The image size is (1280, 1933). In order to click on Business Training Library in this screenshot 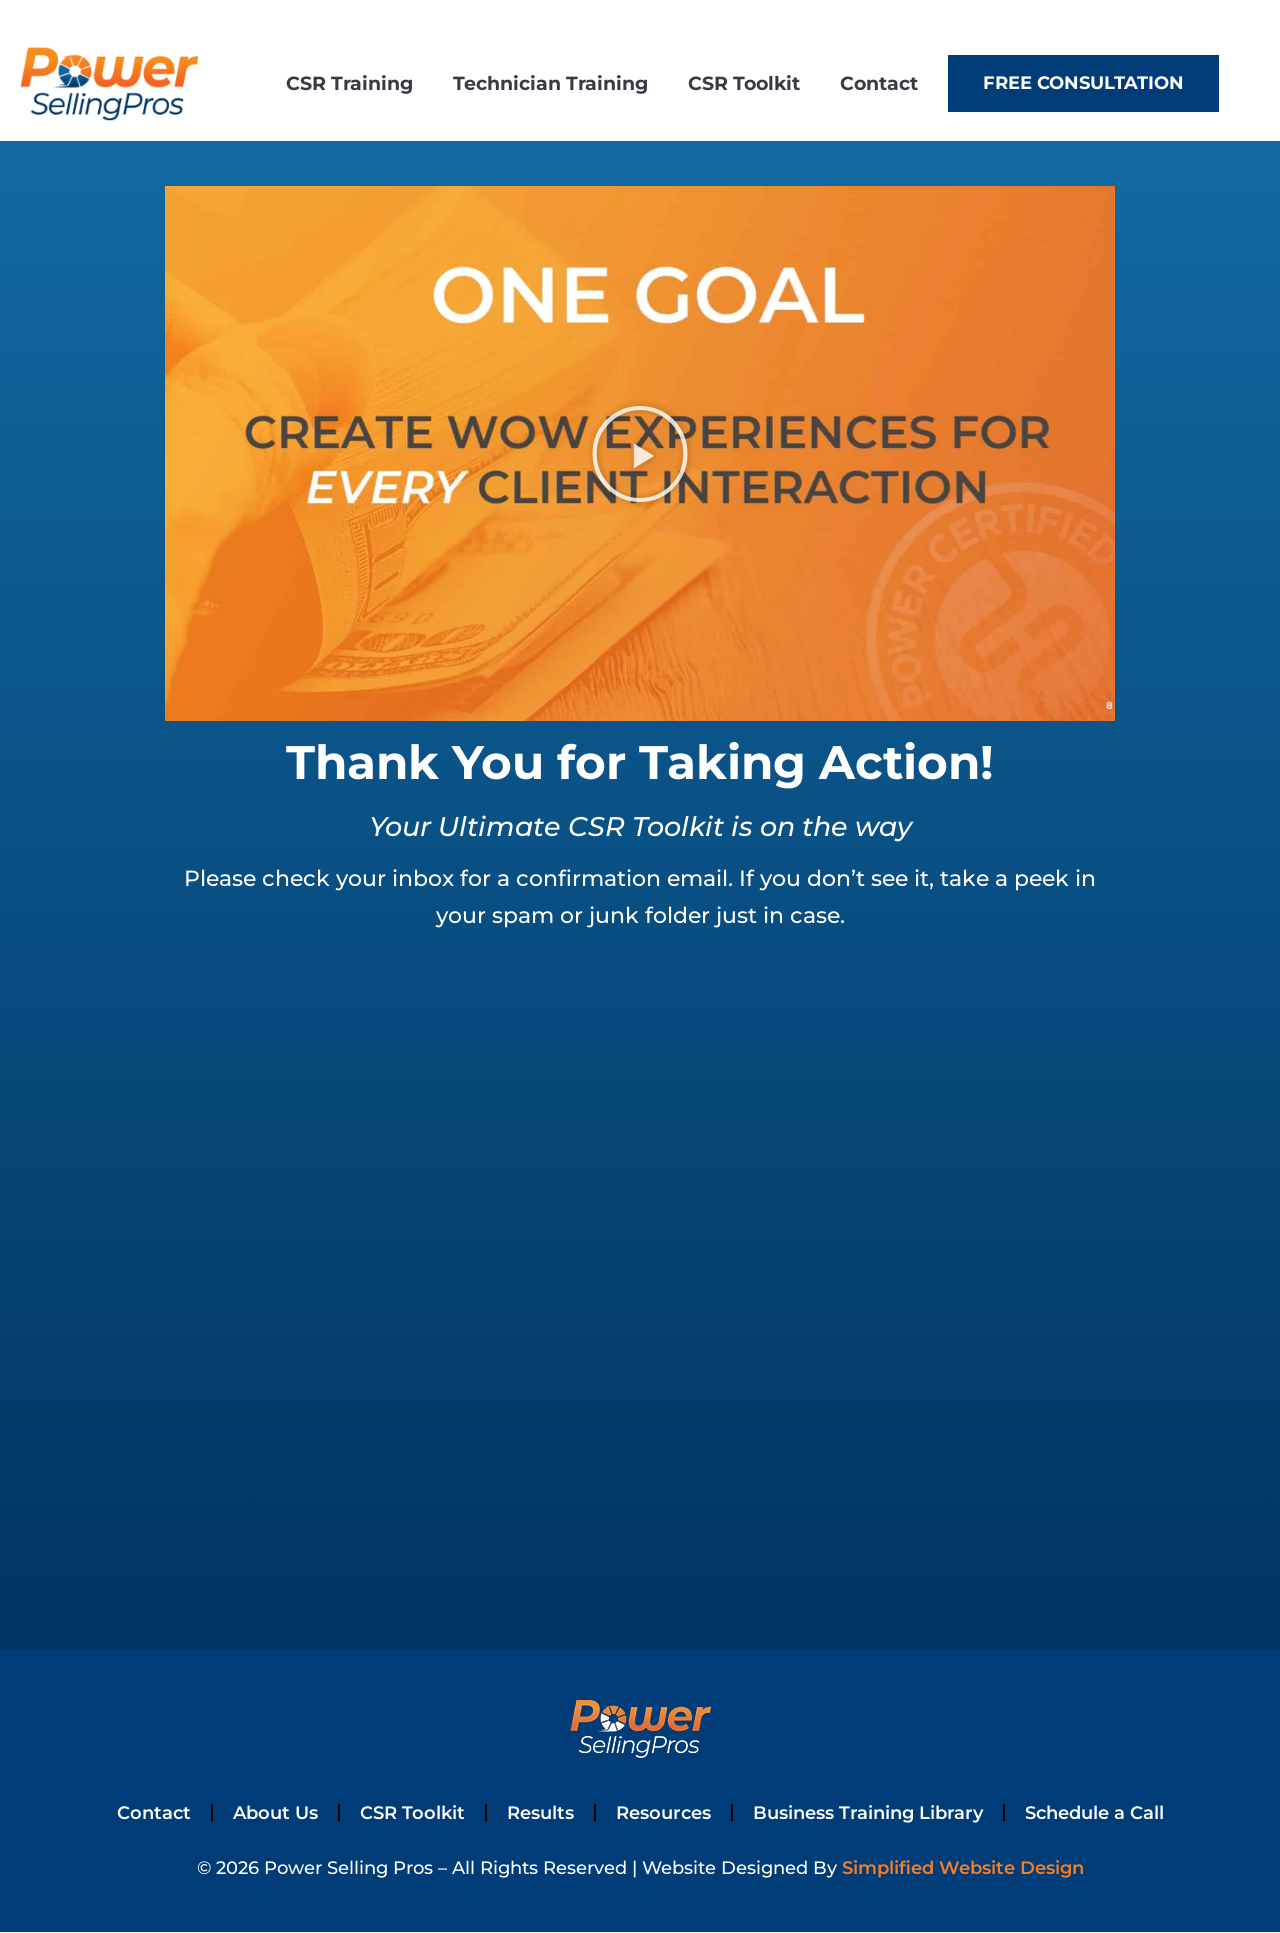, I will do `click(875, 1813)`.